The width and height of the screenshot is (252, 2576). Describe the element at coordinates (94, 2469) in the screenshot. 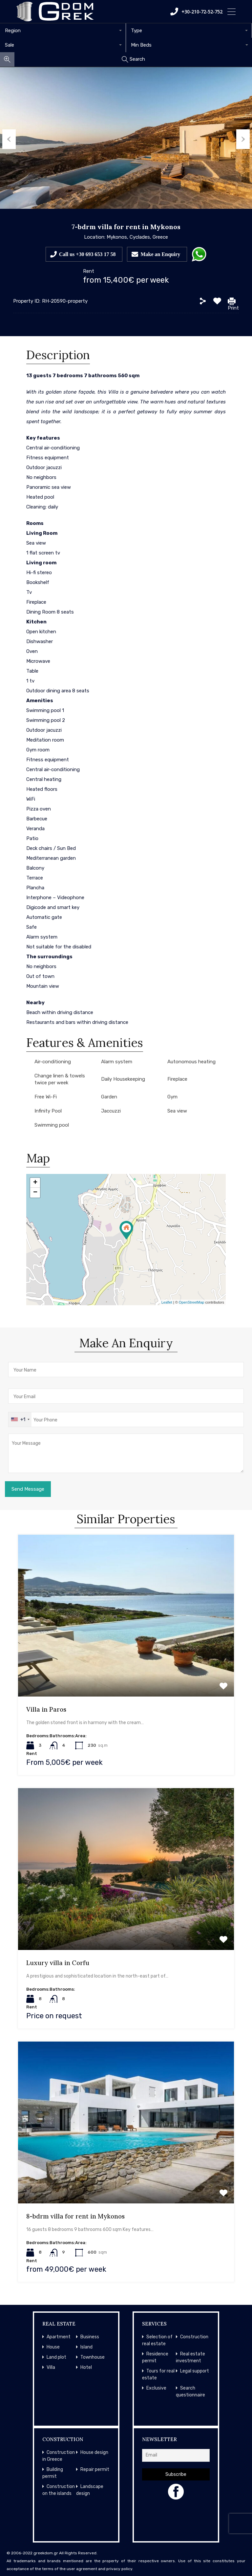

I see `Repair permit` at that location.